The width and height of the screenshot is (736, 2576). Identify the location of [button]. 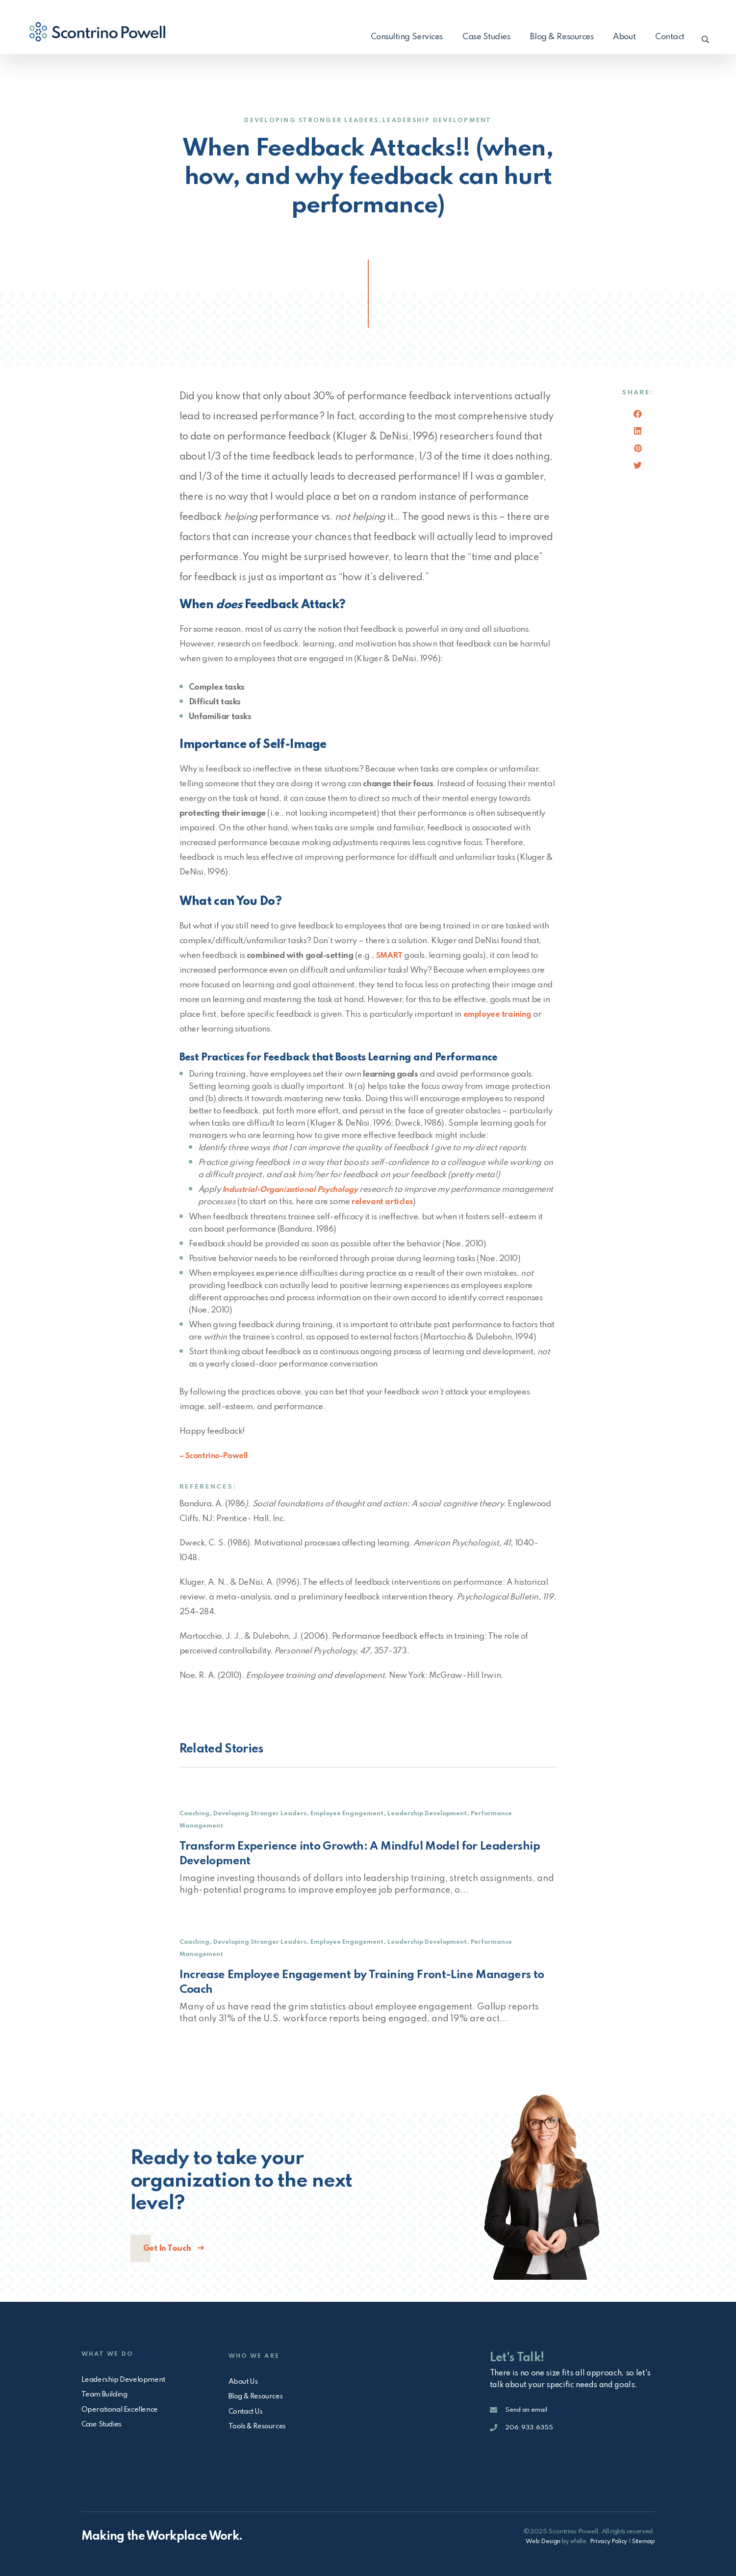
(702, 37).